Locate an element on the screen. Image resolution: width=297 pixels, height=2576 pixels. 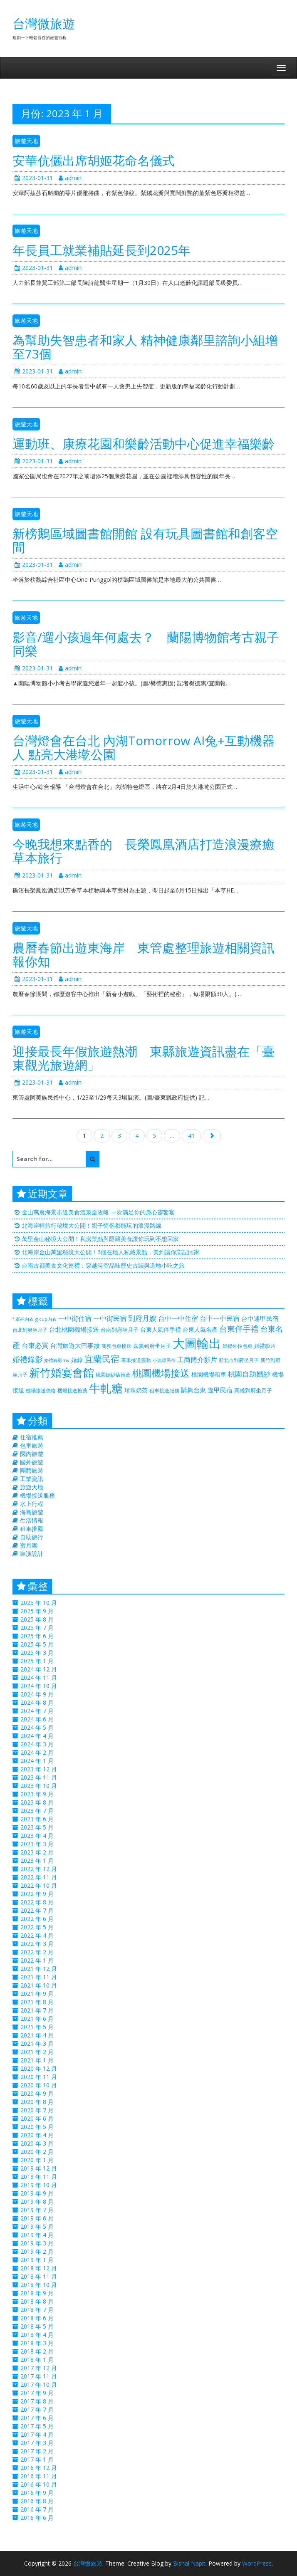
2023 年 3 月 is located at coordinates (37, 1844).